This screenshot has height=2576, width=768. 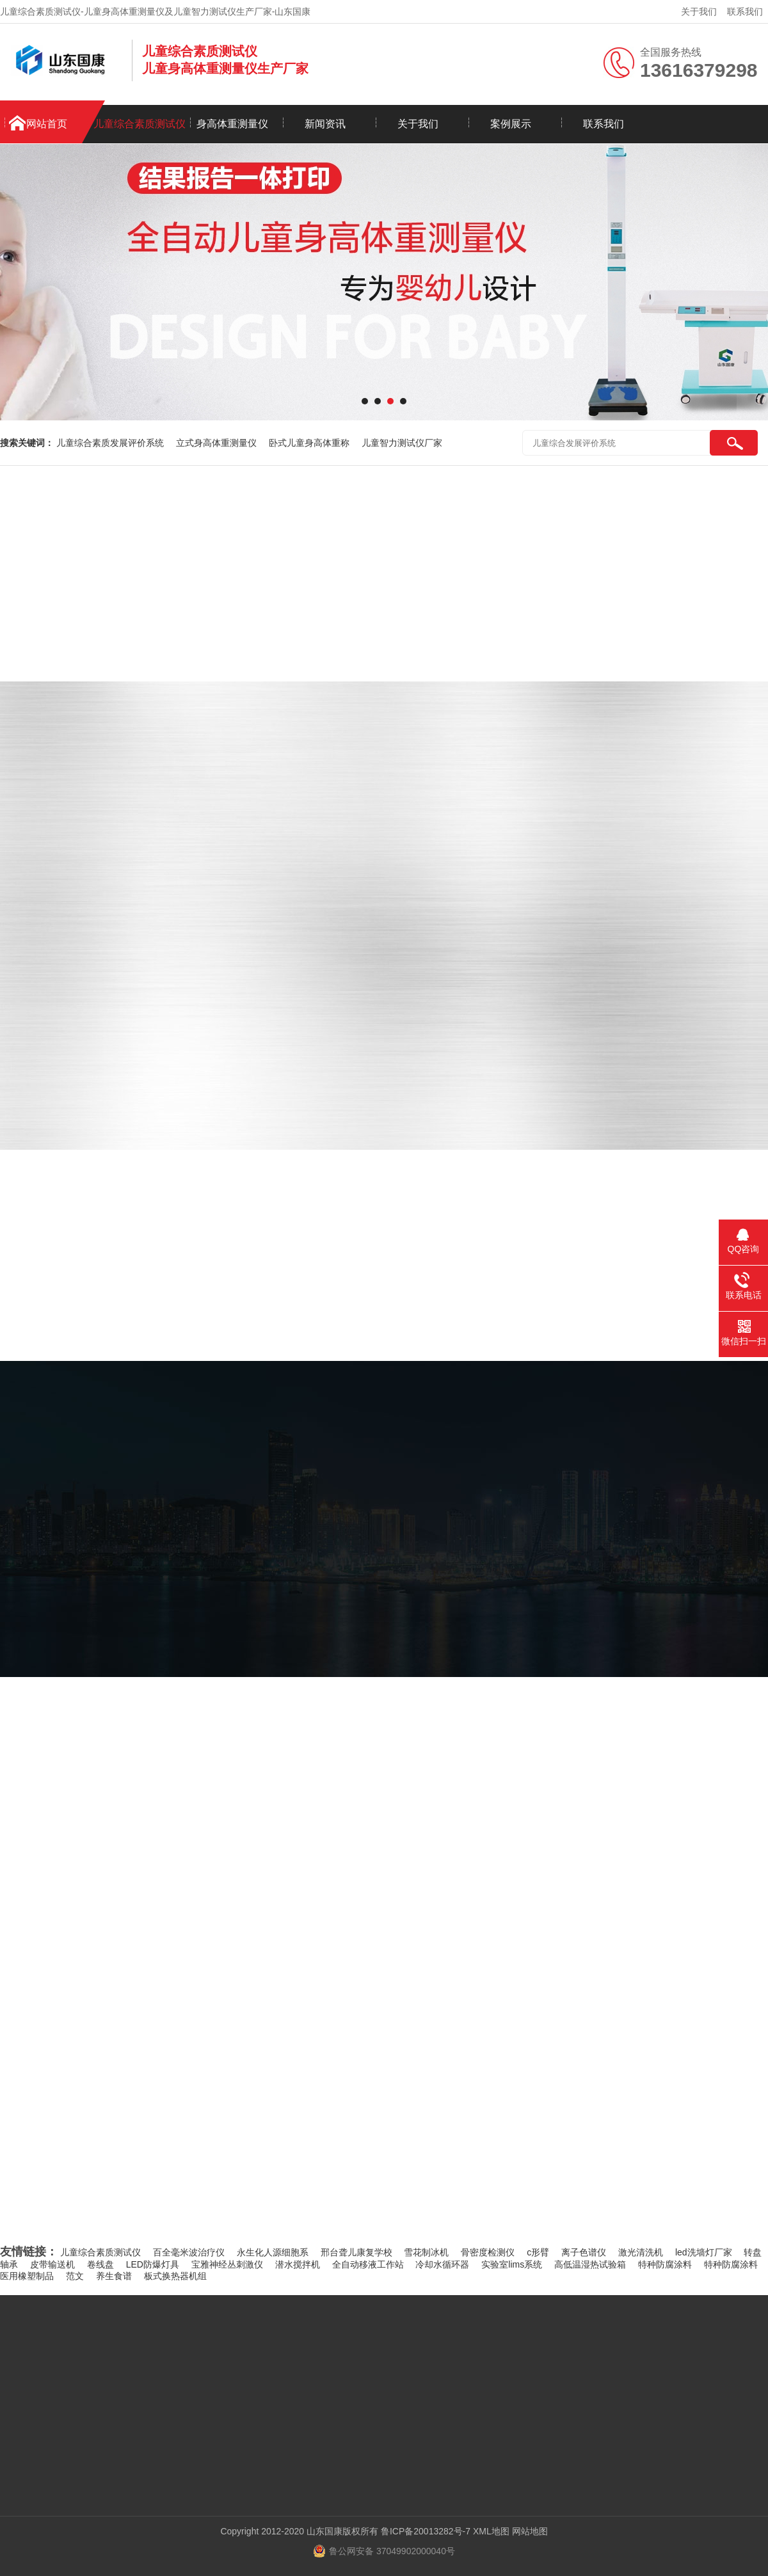 I want to click on 皮带输送机, so click(x=52, y=2264).